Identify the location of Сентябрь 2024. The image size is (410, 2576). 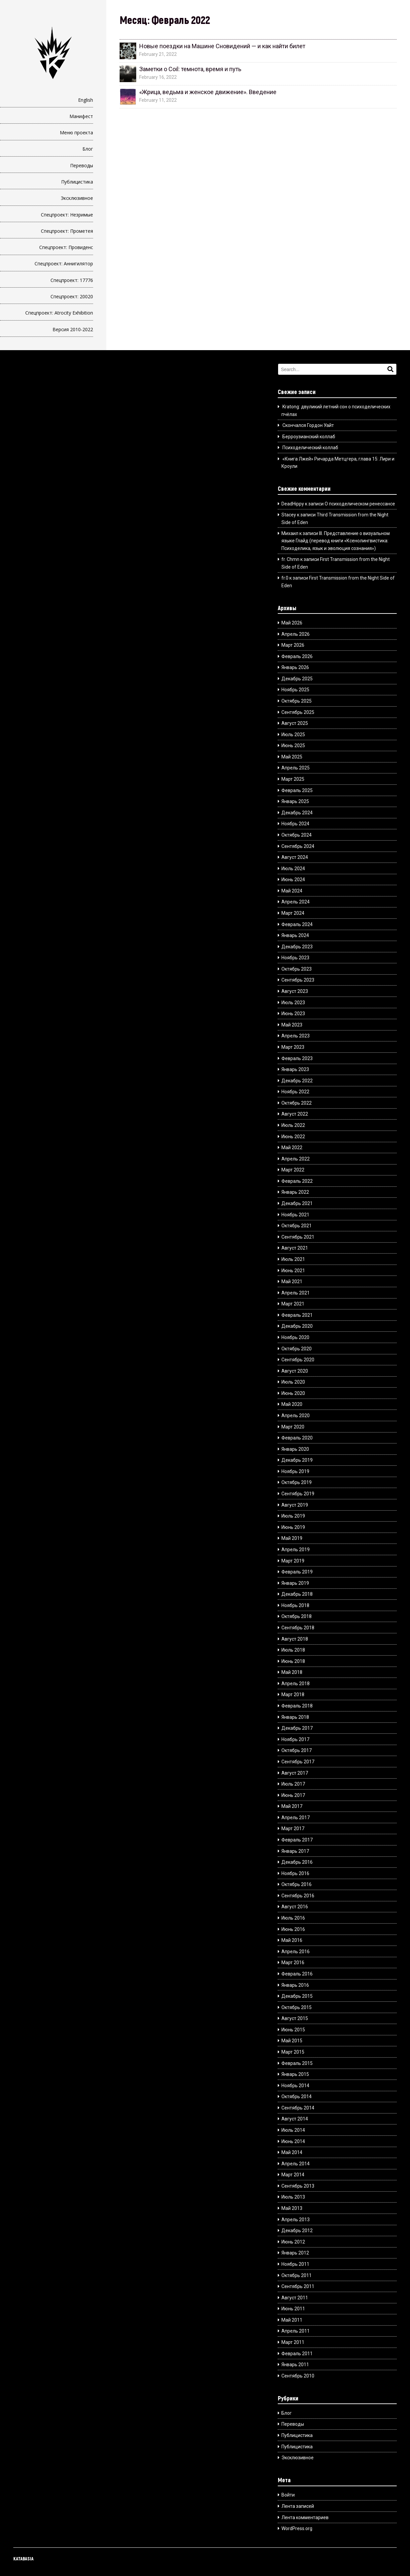
(297, 846).